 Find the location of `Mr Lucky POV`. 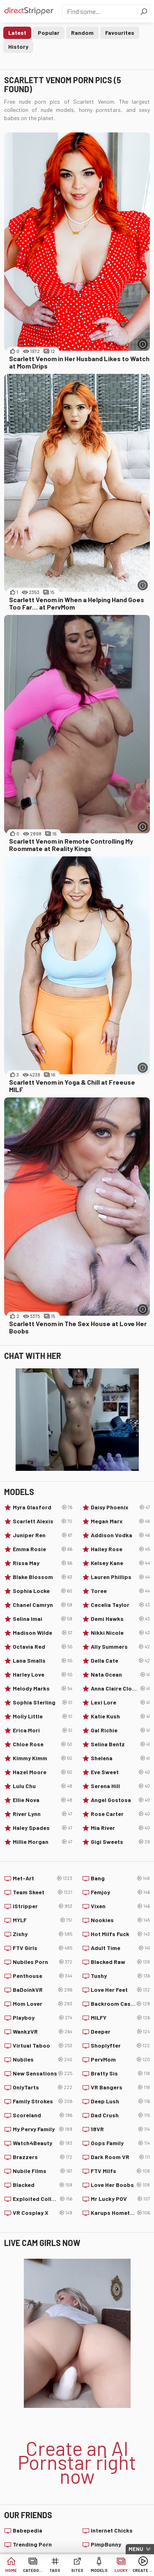

Mr Lucky POV is located at coordinates (120, 2199).